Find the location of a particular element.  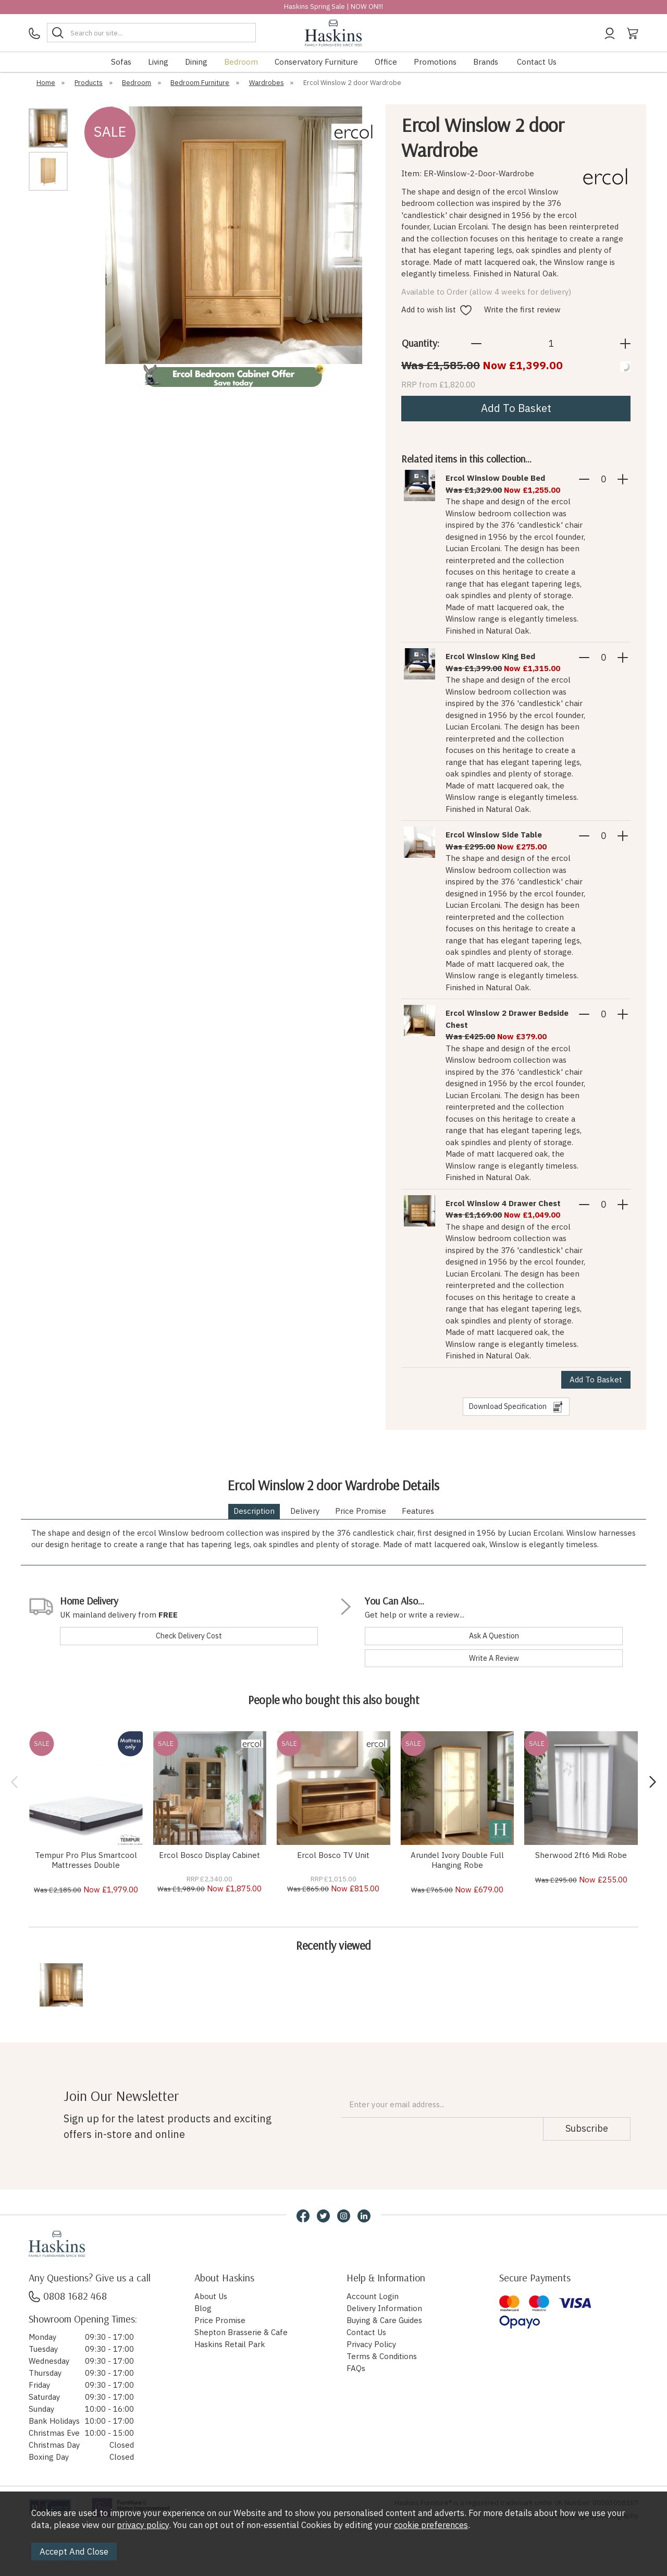

check delivery cost is located at coordinates (189, 1636).